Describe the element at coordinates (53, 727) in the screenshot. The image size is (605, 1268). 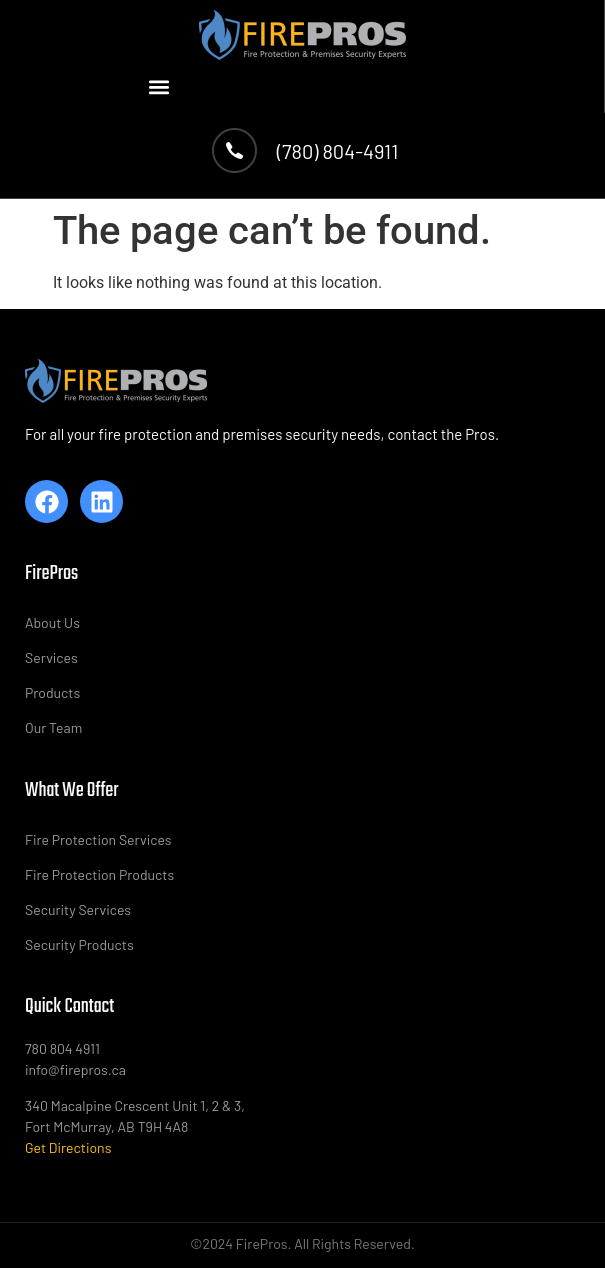
I see `Our Team` at that location.